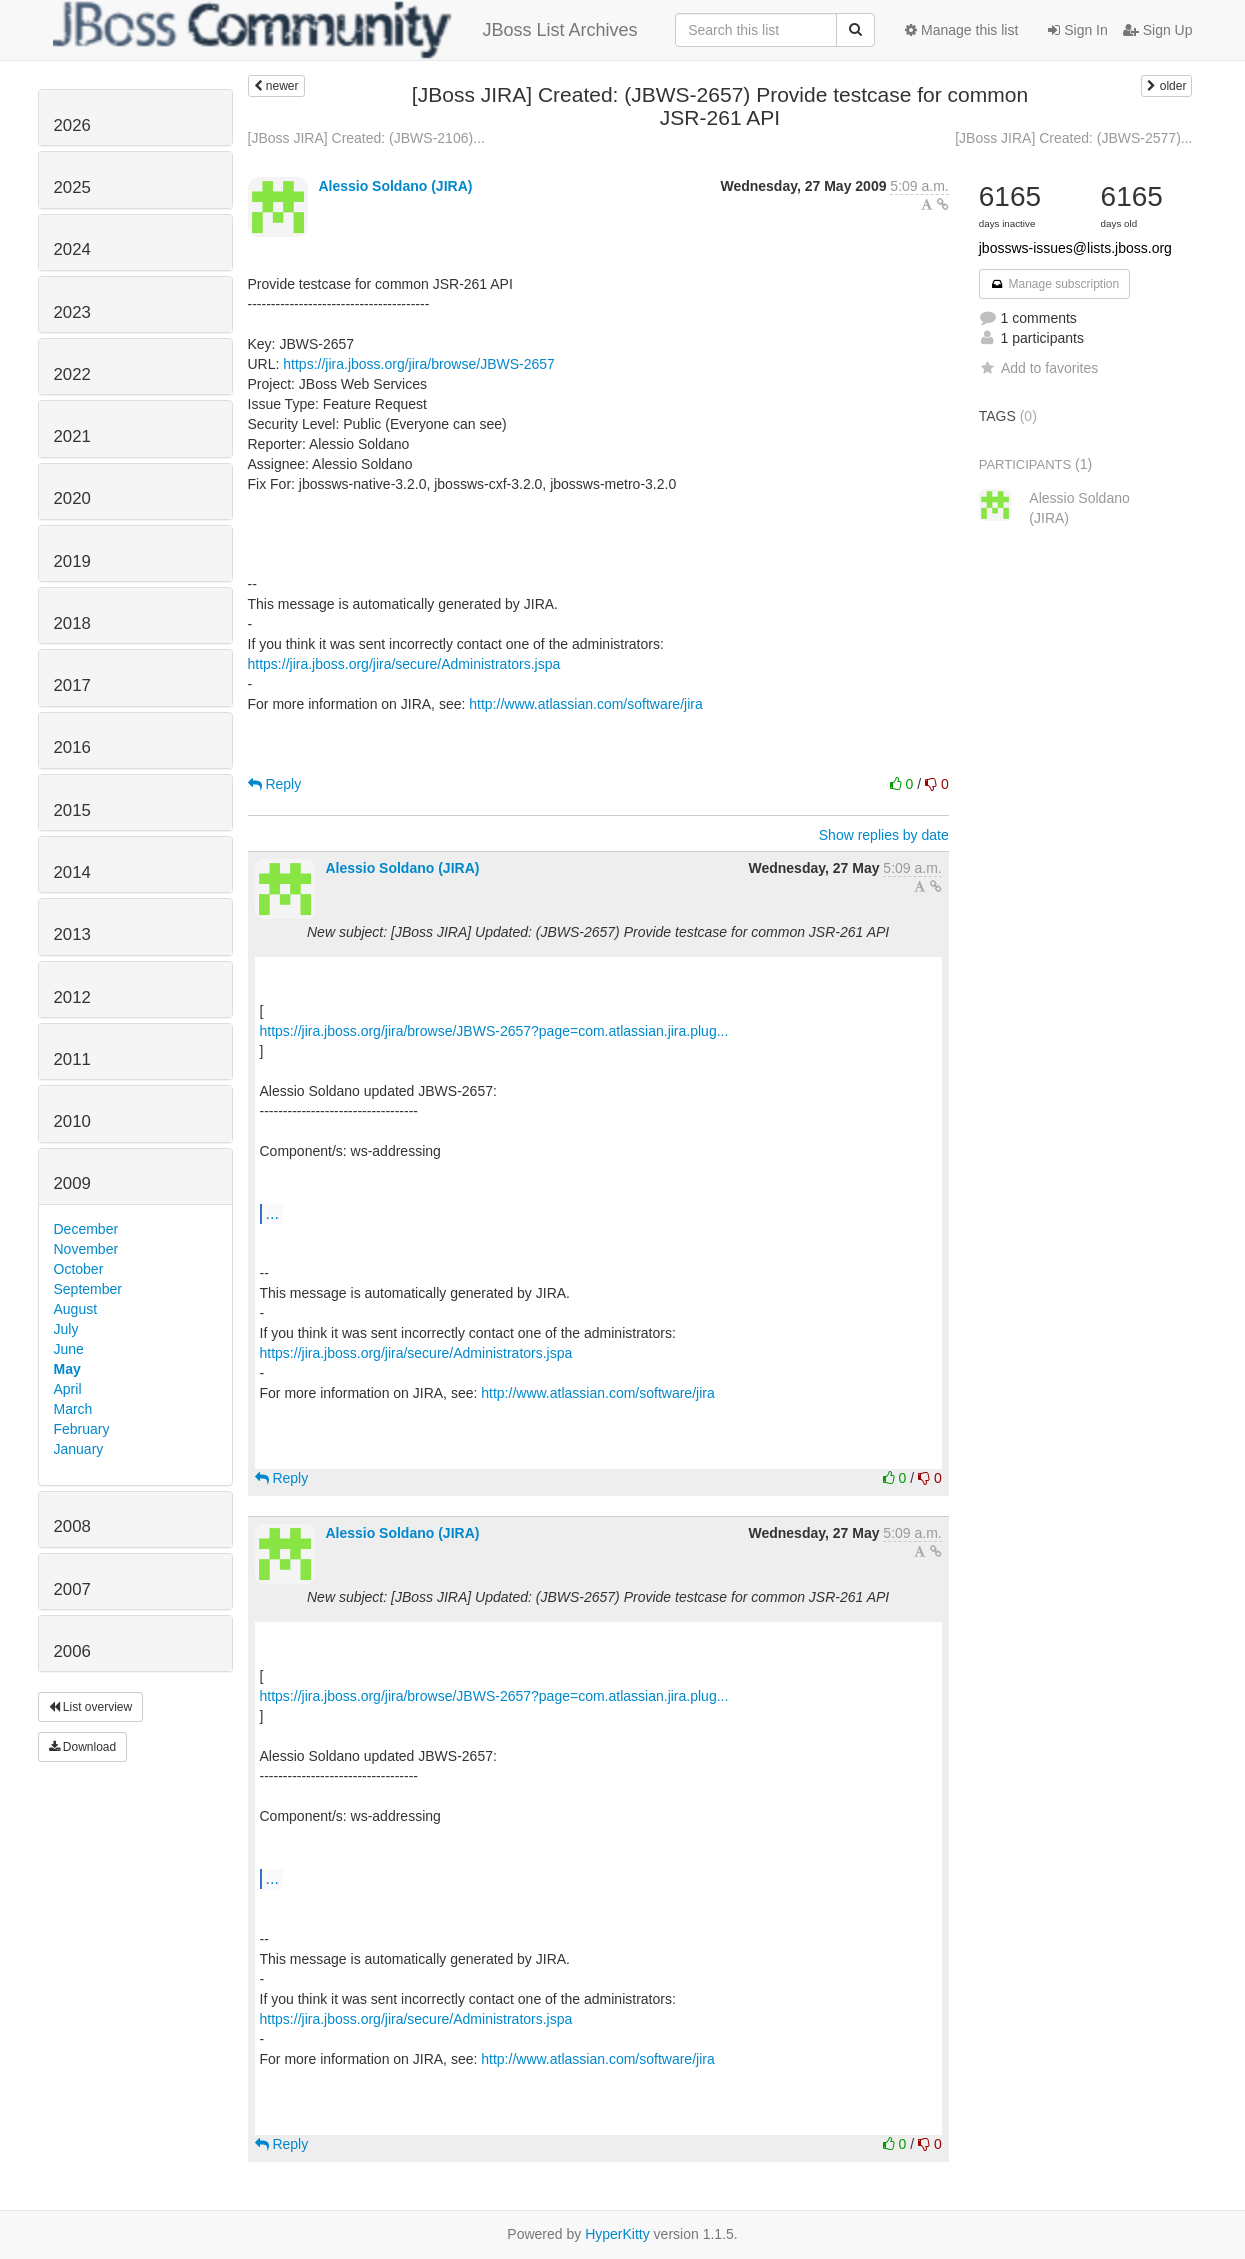 This screenshot has height=2259, width=1245. I want to click on 2020, so click(72, 498).